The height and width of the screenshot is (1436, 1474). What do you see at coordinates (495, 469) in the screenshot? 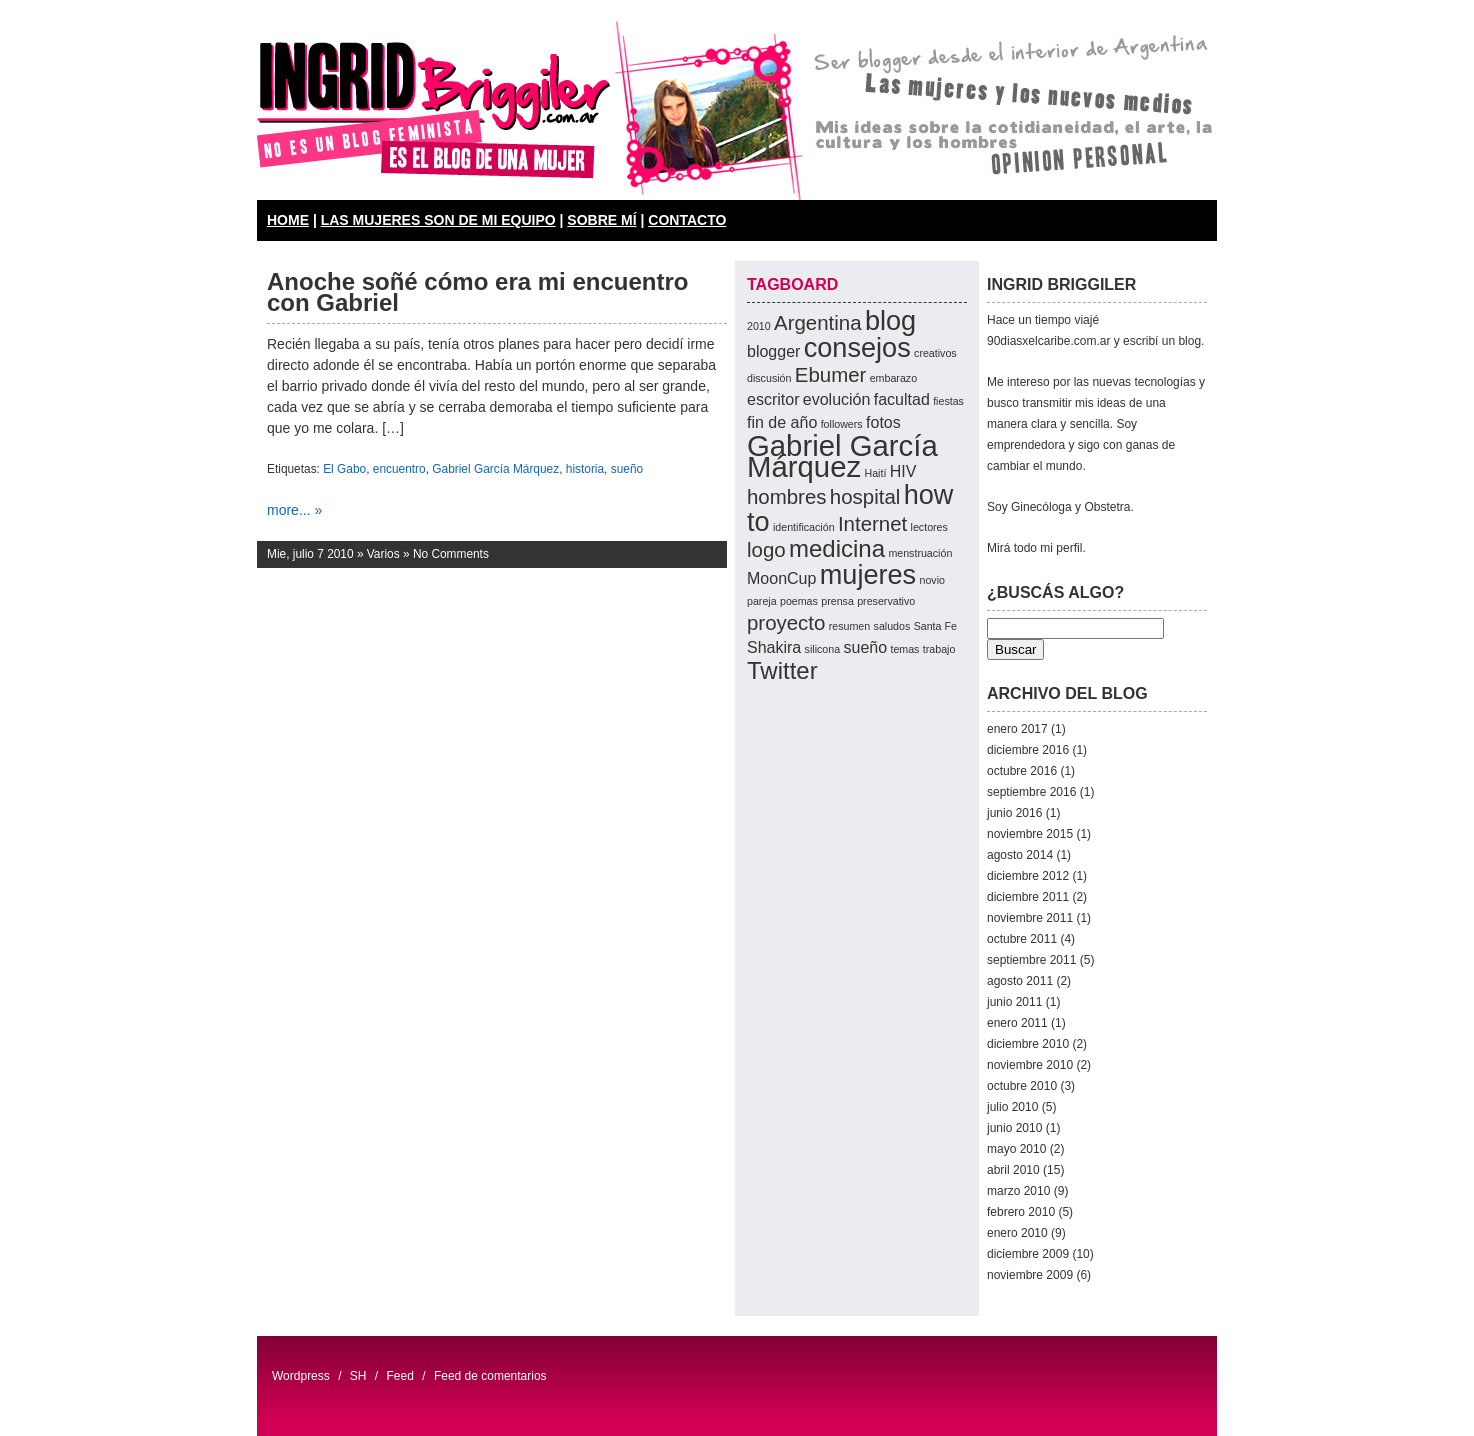
I see `Gabriel García Márquez` at bounding box center [495, 469].